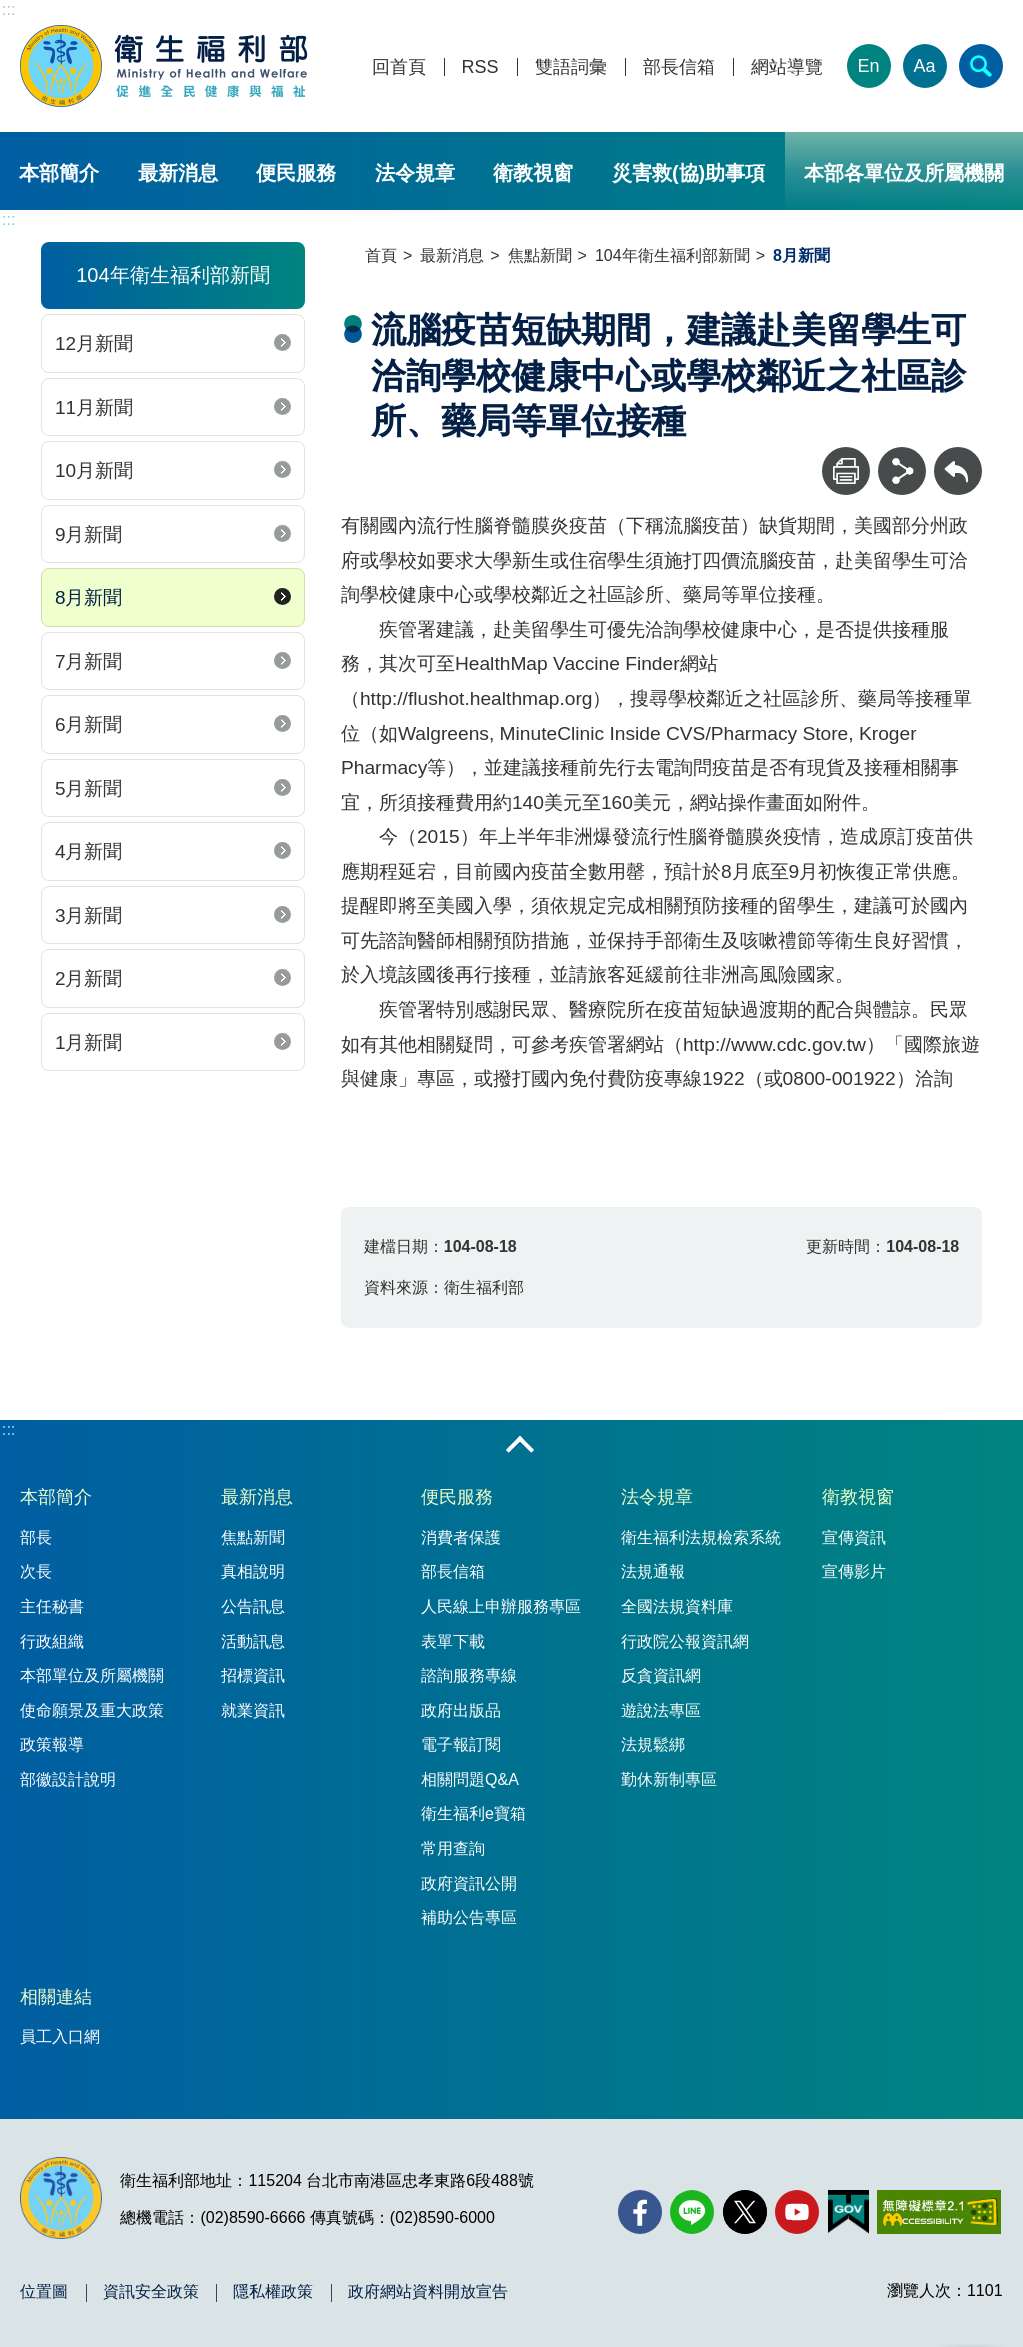 Image resolution: width=1023 pixels, height=2347 pixels. I want to click on 員工入口網, so click(60, 2036).